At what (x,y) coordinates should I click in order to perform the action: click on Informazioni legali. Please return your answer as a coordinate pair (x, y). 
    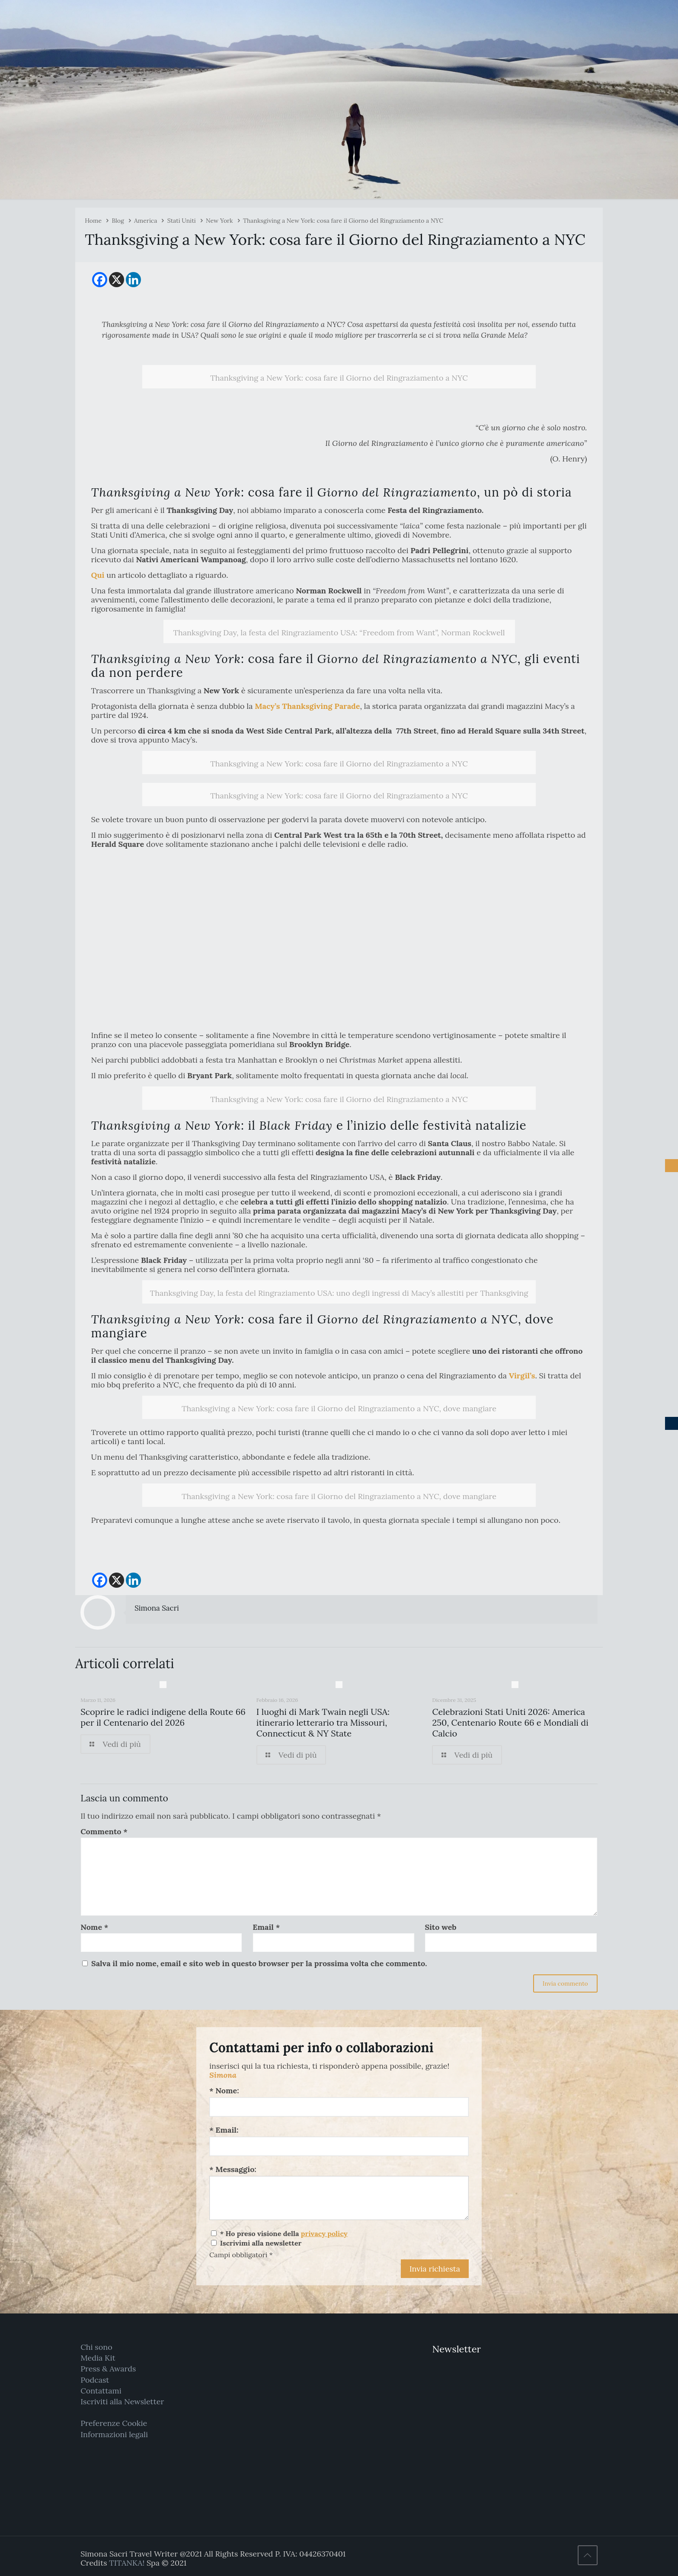
    Looking at the image, I should click on (114, 2434).